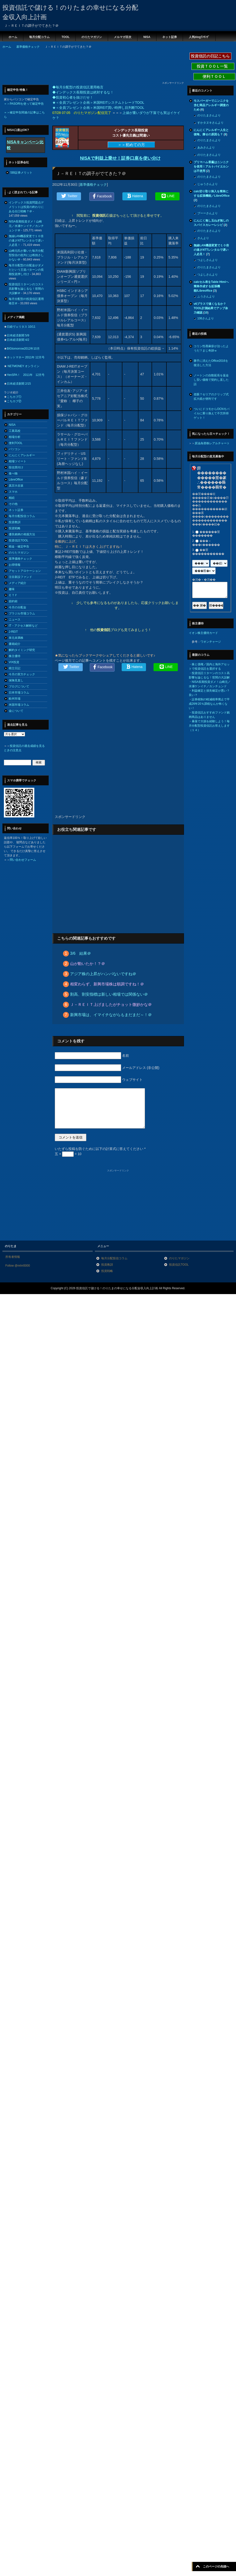  I want to click on こちカブ①, so click(14, 396).